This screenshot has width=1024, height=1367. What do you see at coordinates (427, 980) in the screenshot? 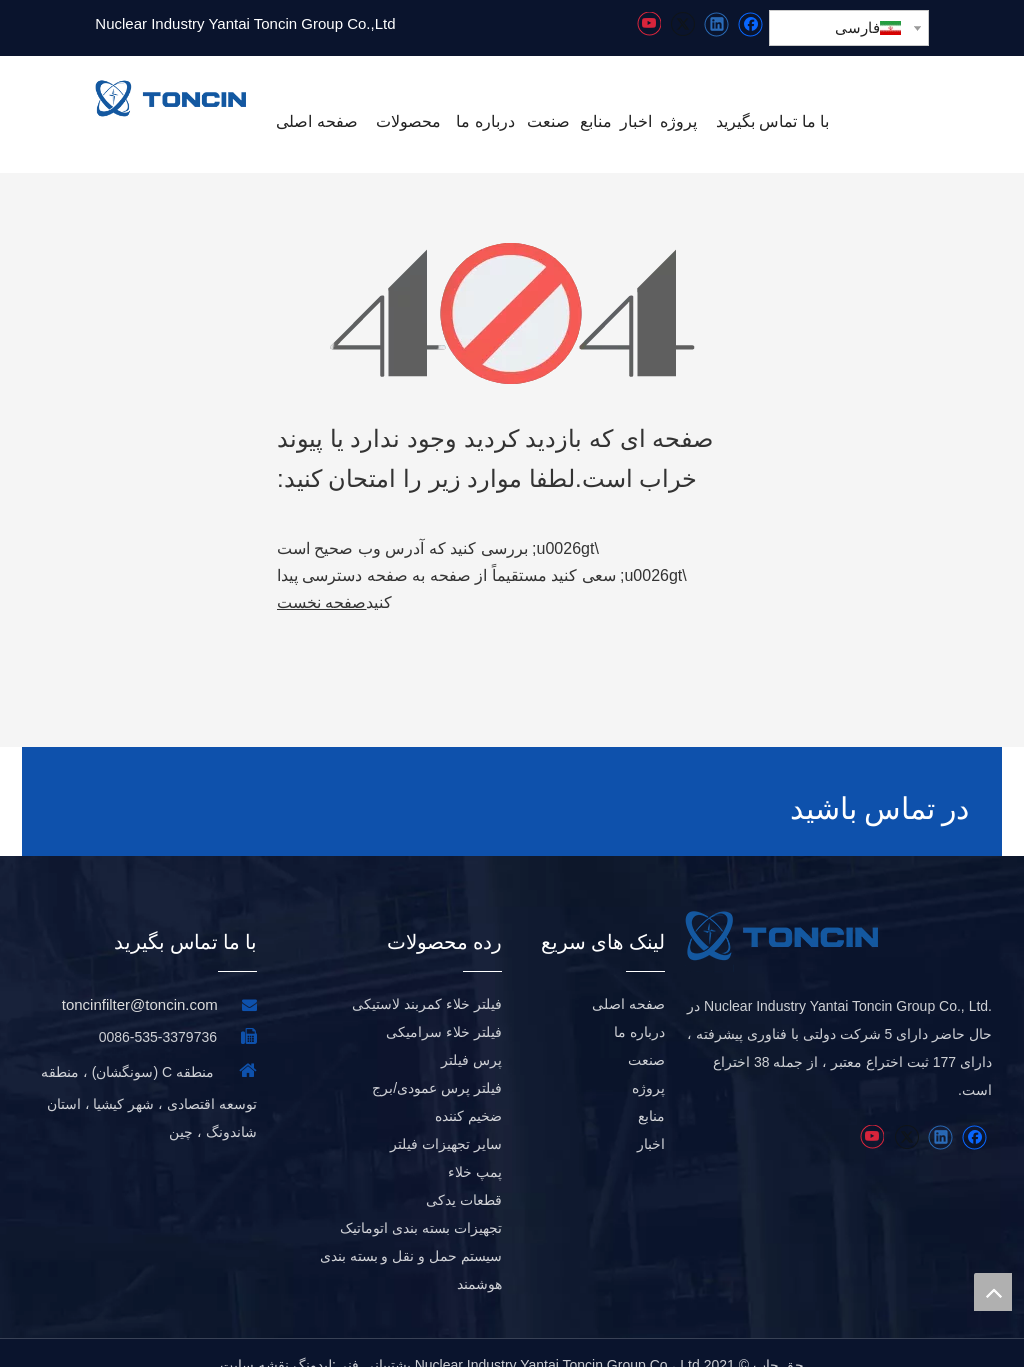
I see `فیلتر خلاء کمربند لاستیکی` at bounding box center [427, 980].